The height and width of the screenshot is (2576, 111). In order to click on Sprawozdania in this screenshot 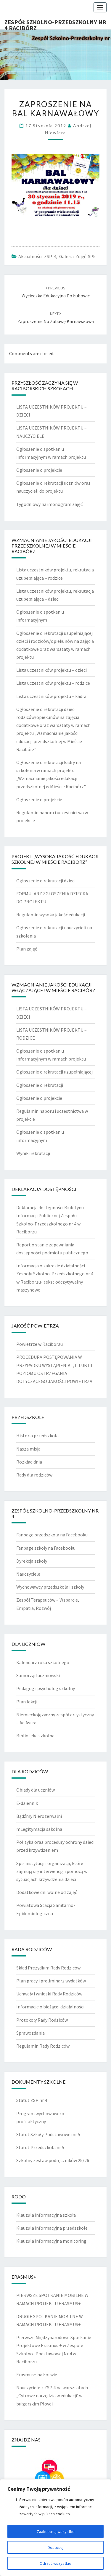, I will do `click(30, 2033)`.